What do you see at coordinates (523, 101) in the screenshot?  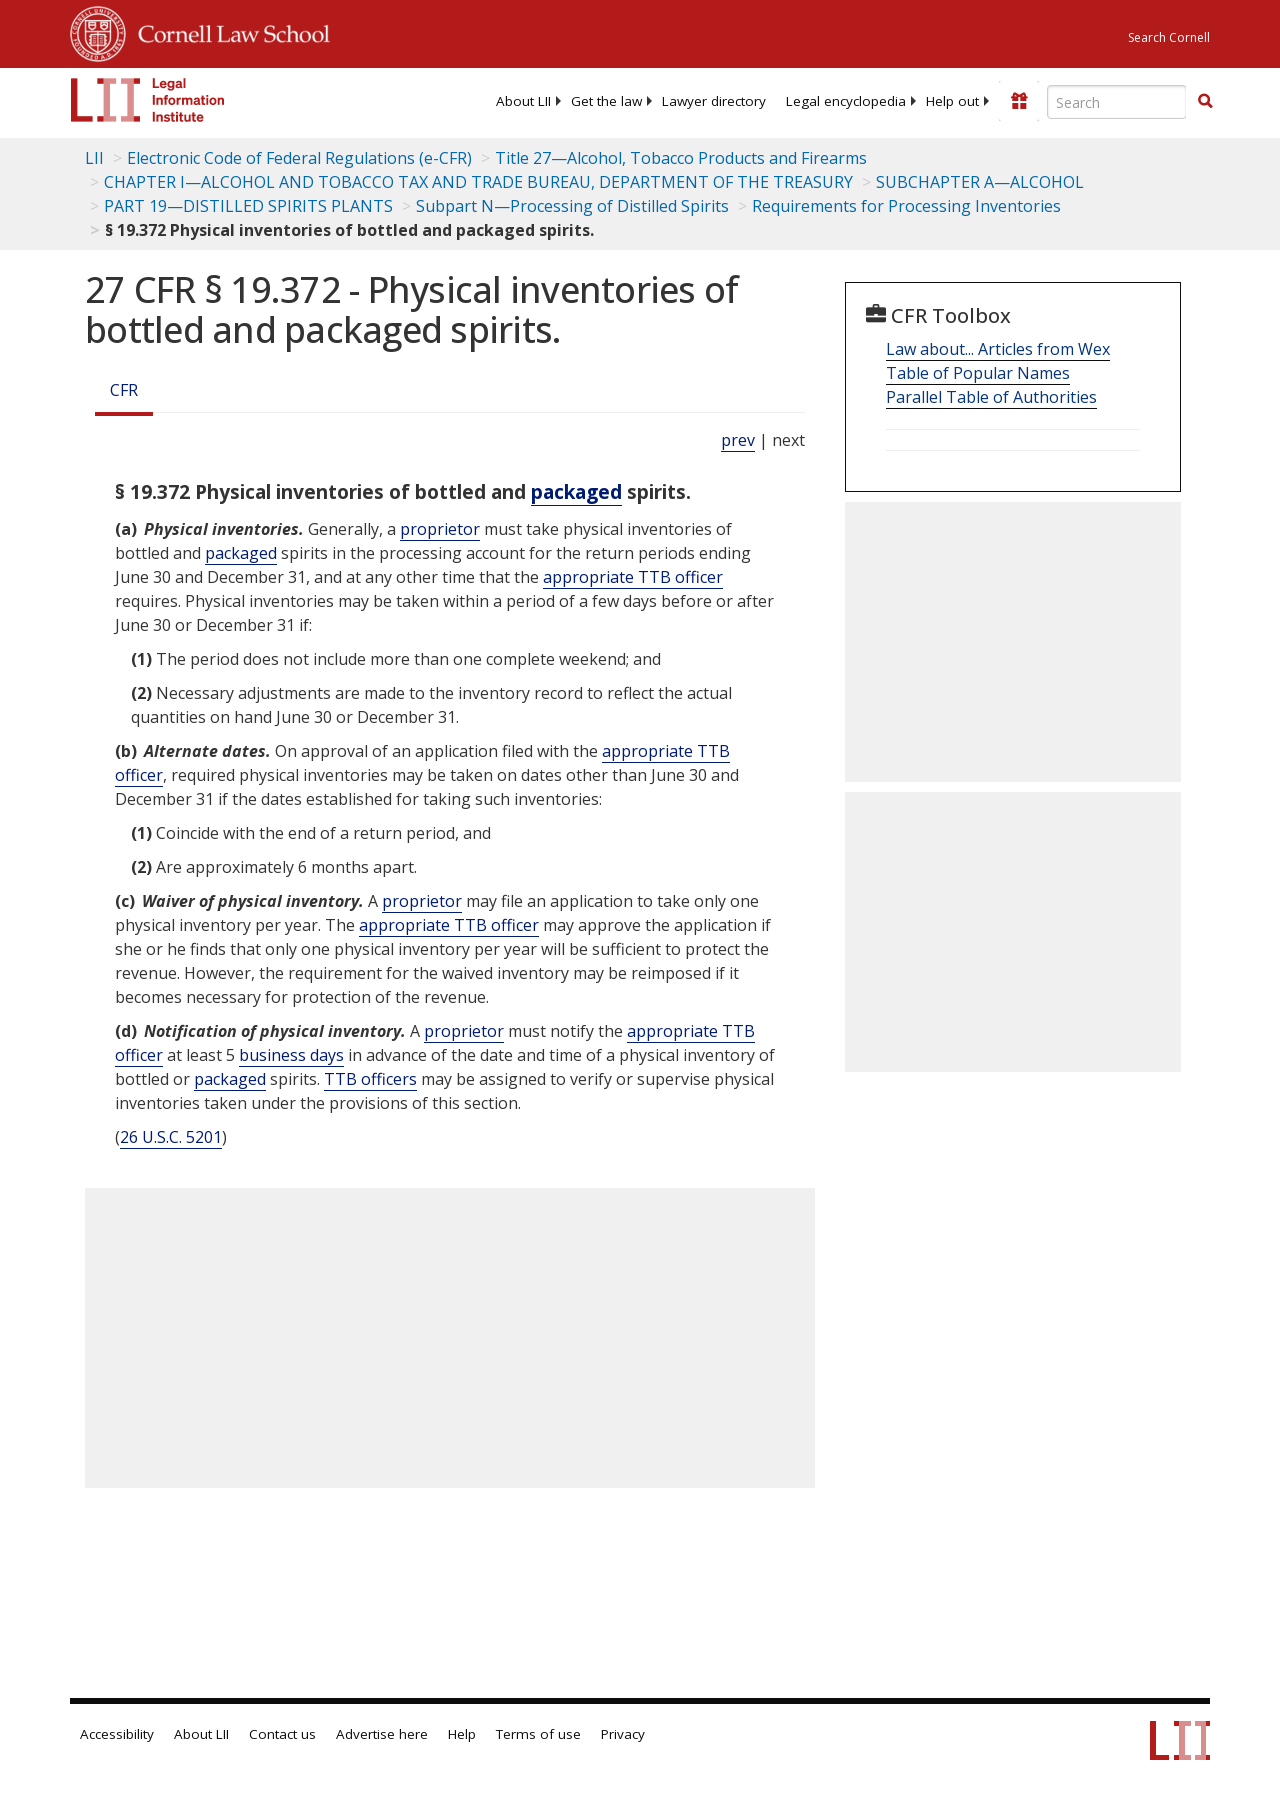 I see `[menuitem]` at bounding box center [523, 101].